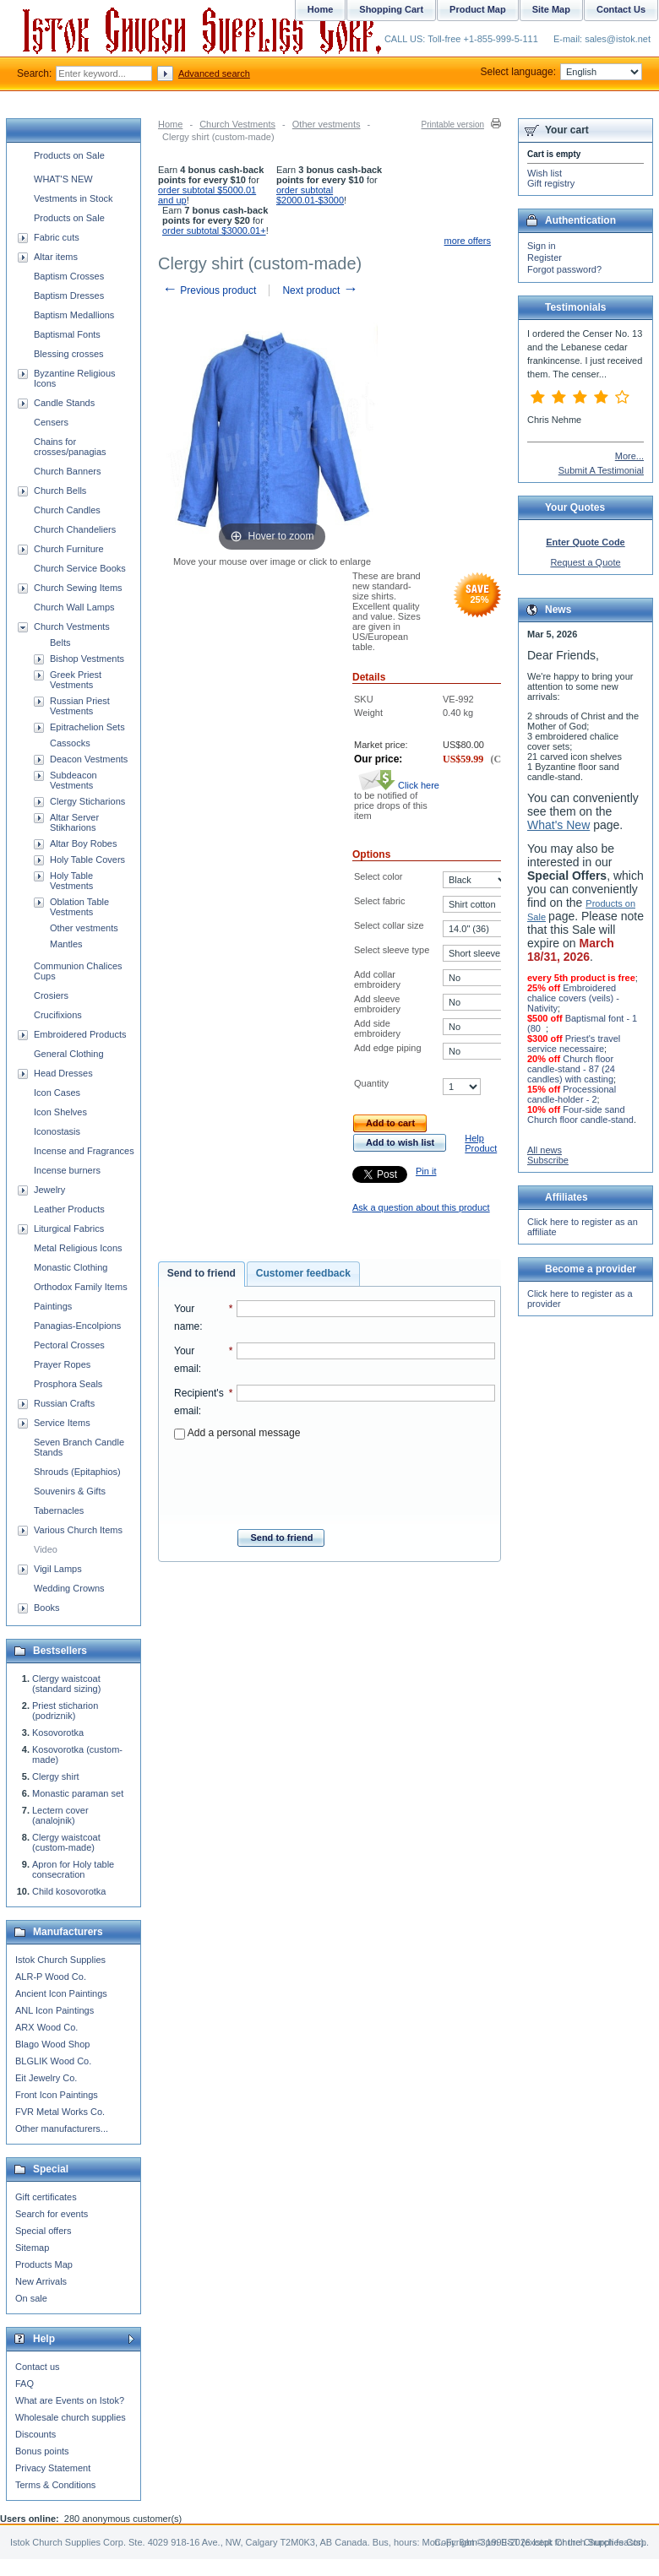 The width and height of the screenshot is (659, 2576). I want to click on Home, so click(170, 124).